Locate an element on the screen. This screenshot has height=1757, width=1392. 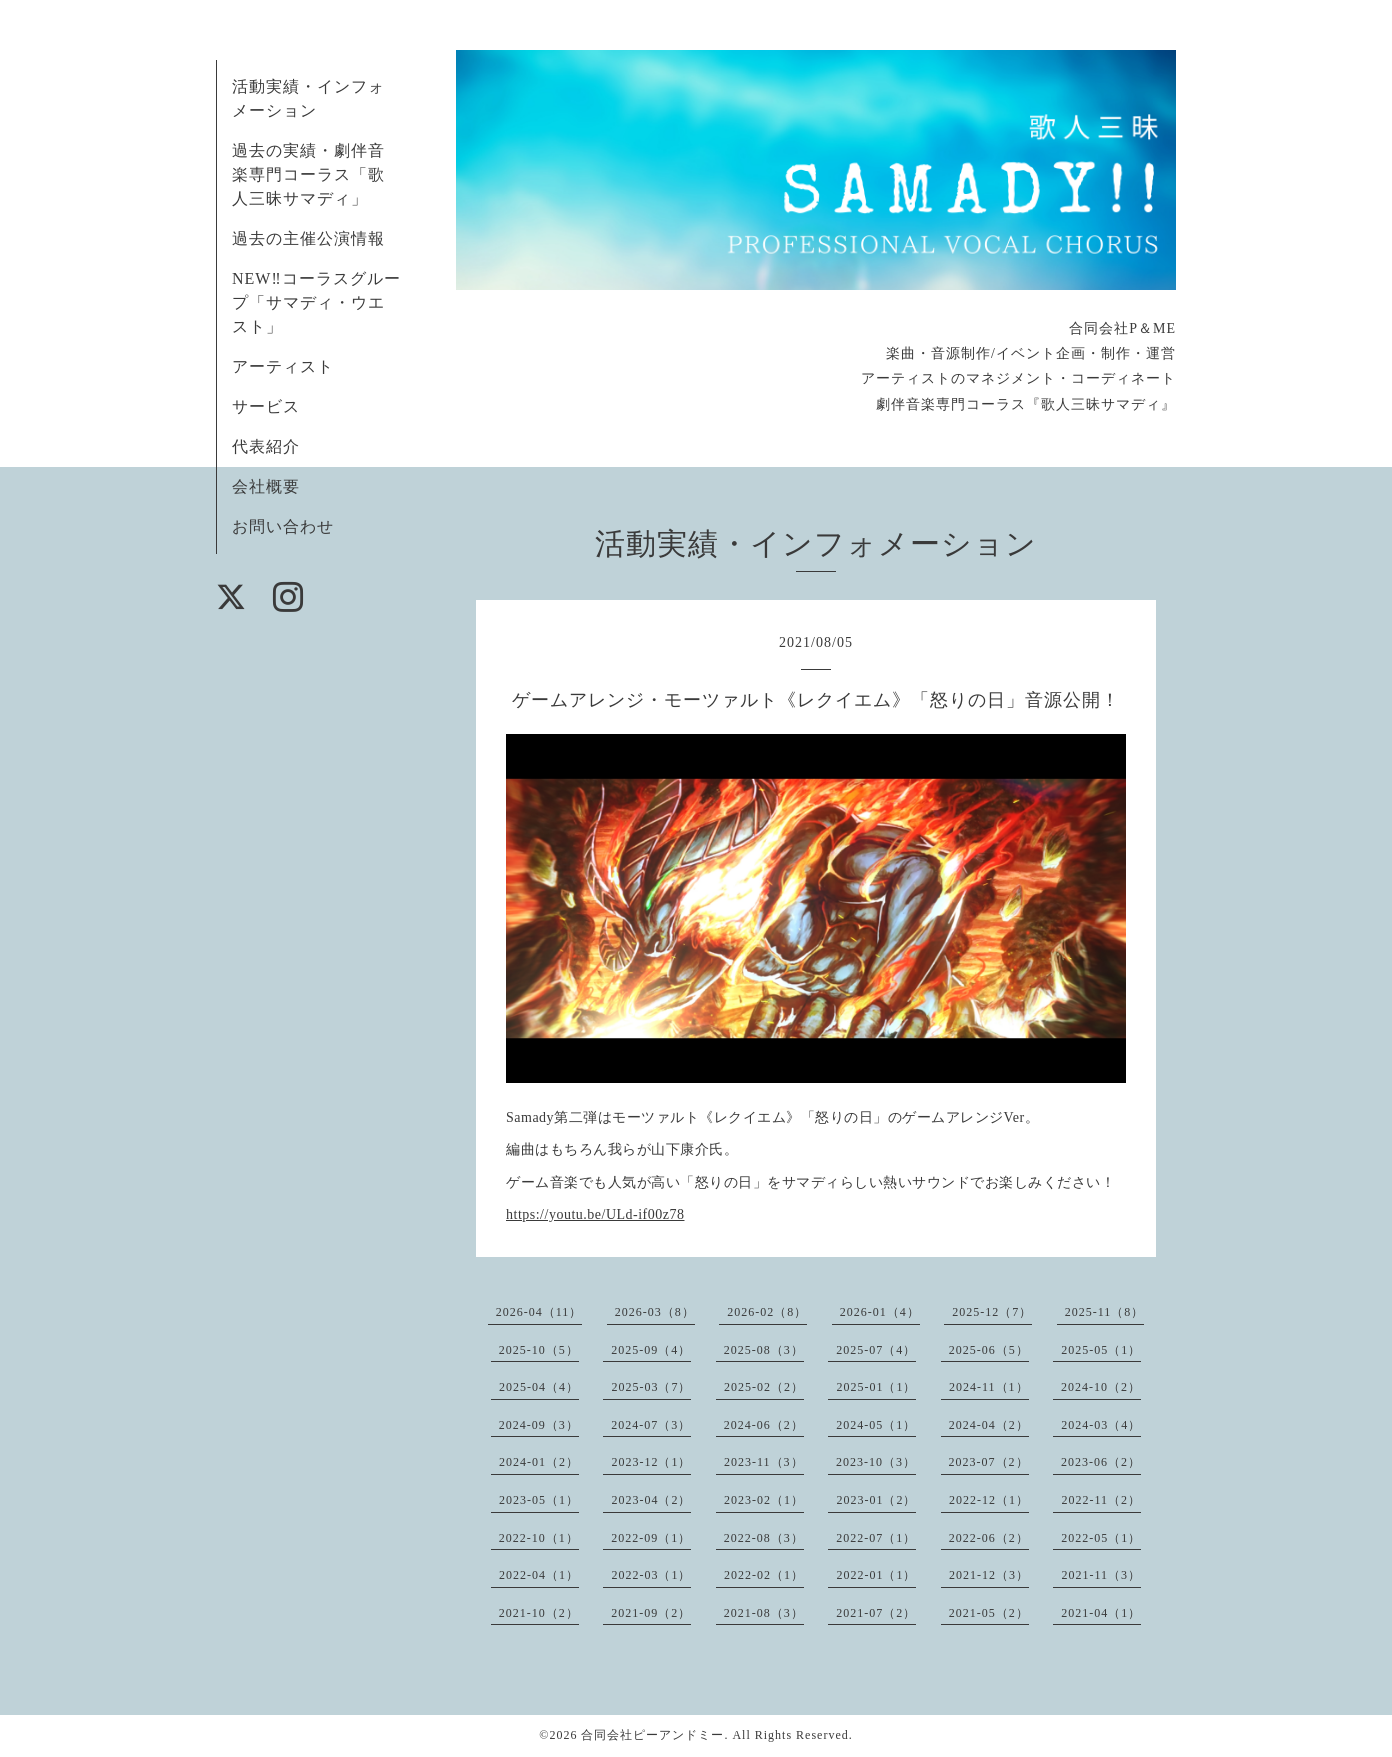
https://youtu.be/ULd-if00z78 is located at coordinates (595, 1214).